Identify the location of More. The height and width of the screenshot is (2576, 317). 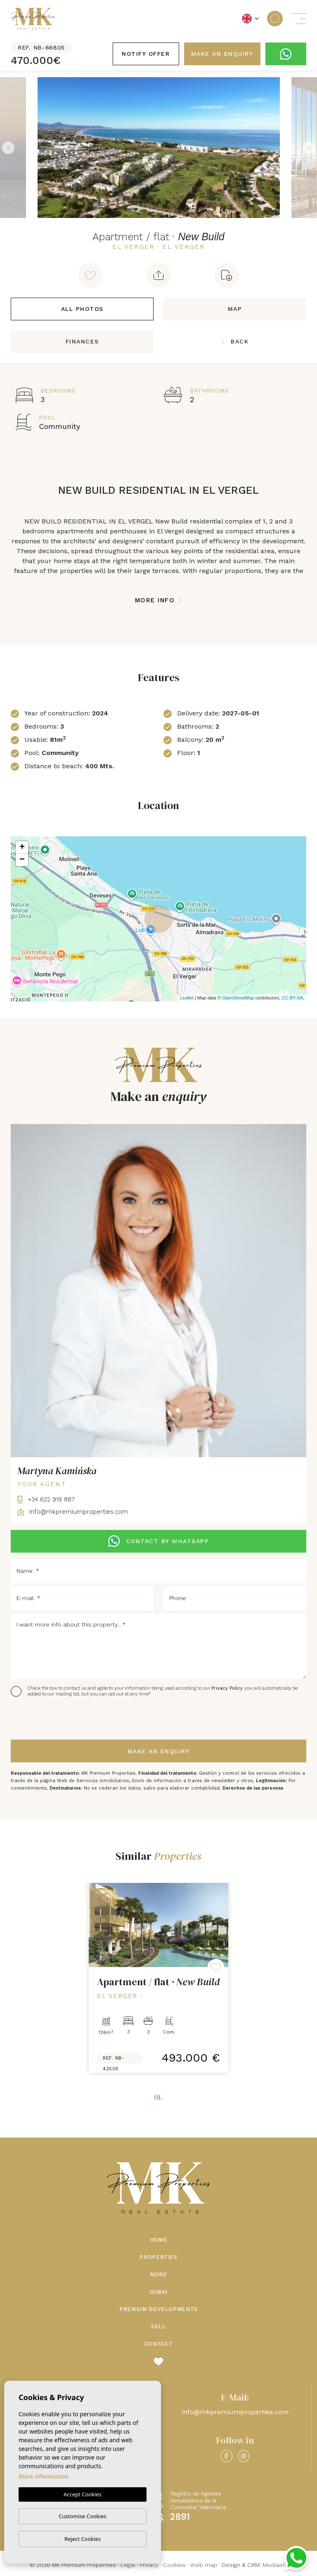
(158, 2274).